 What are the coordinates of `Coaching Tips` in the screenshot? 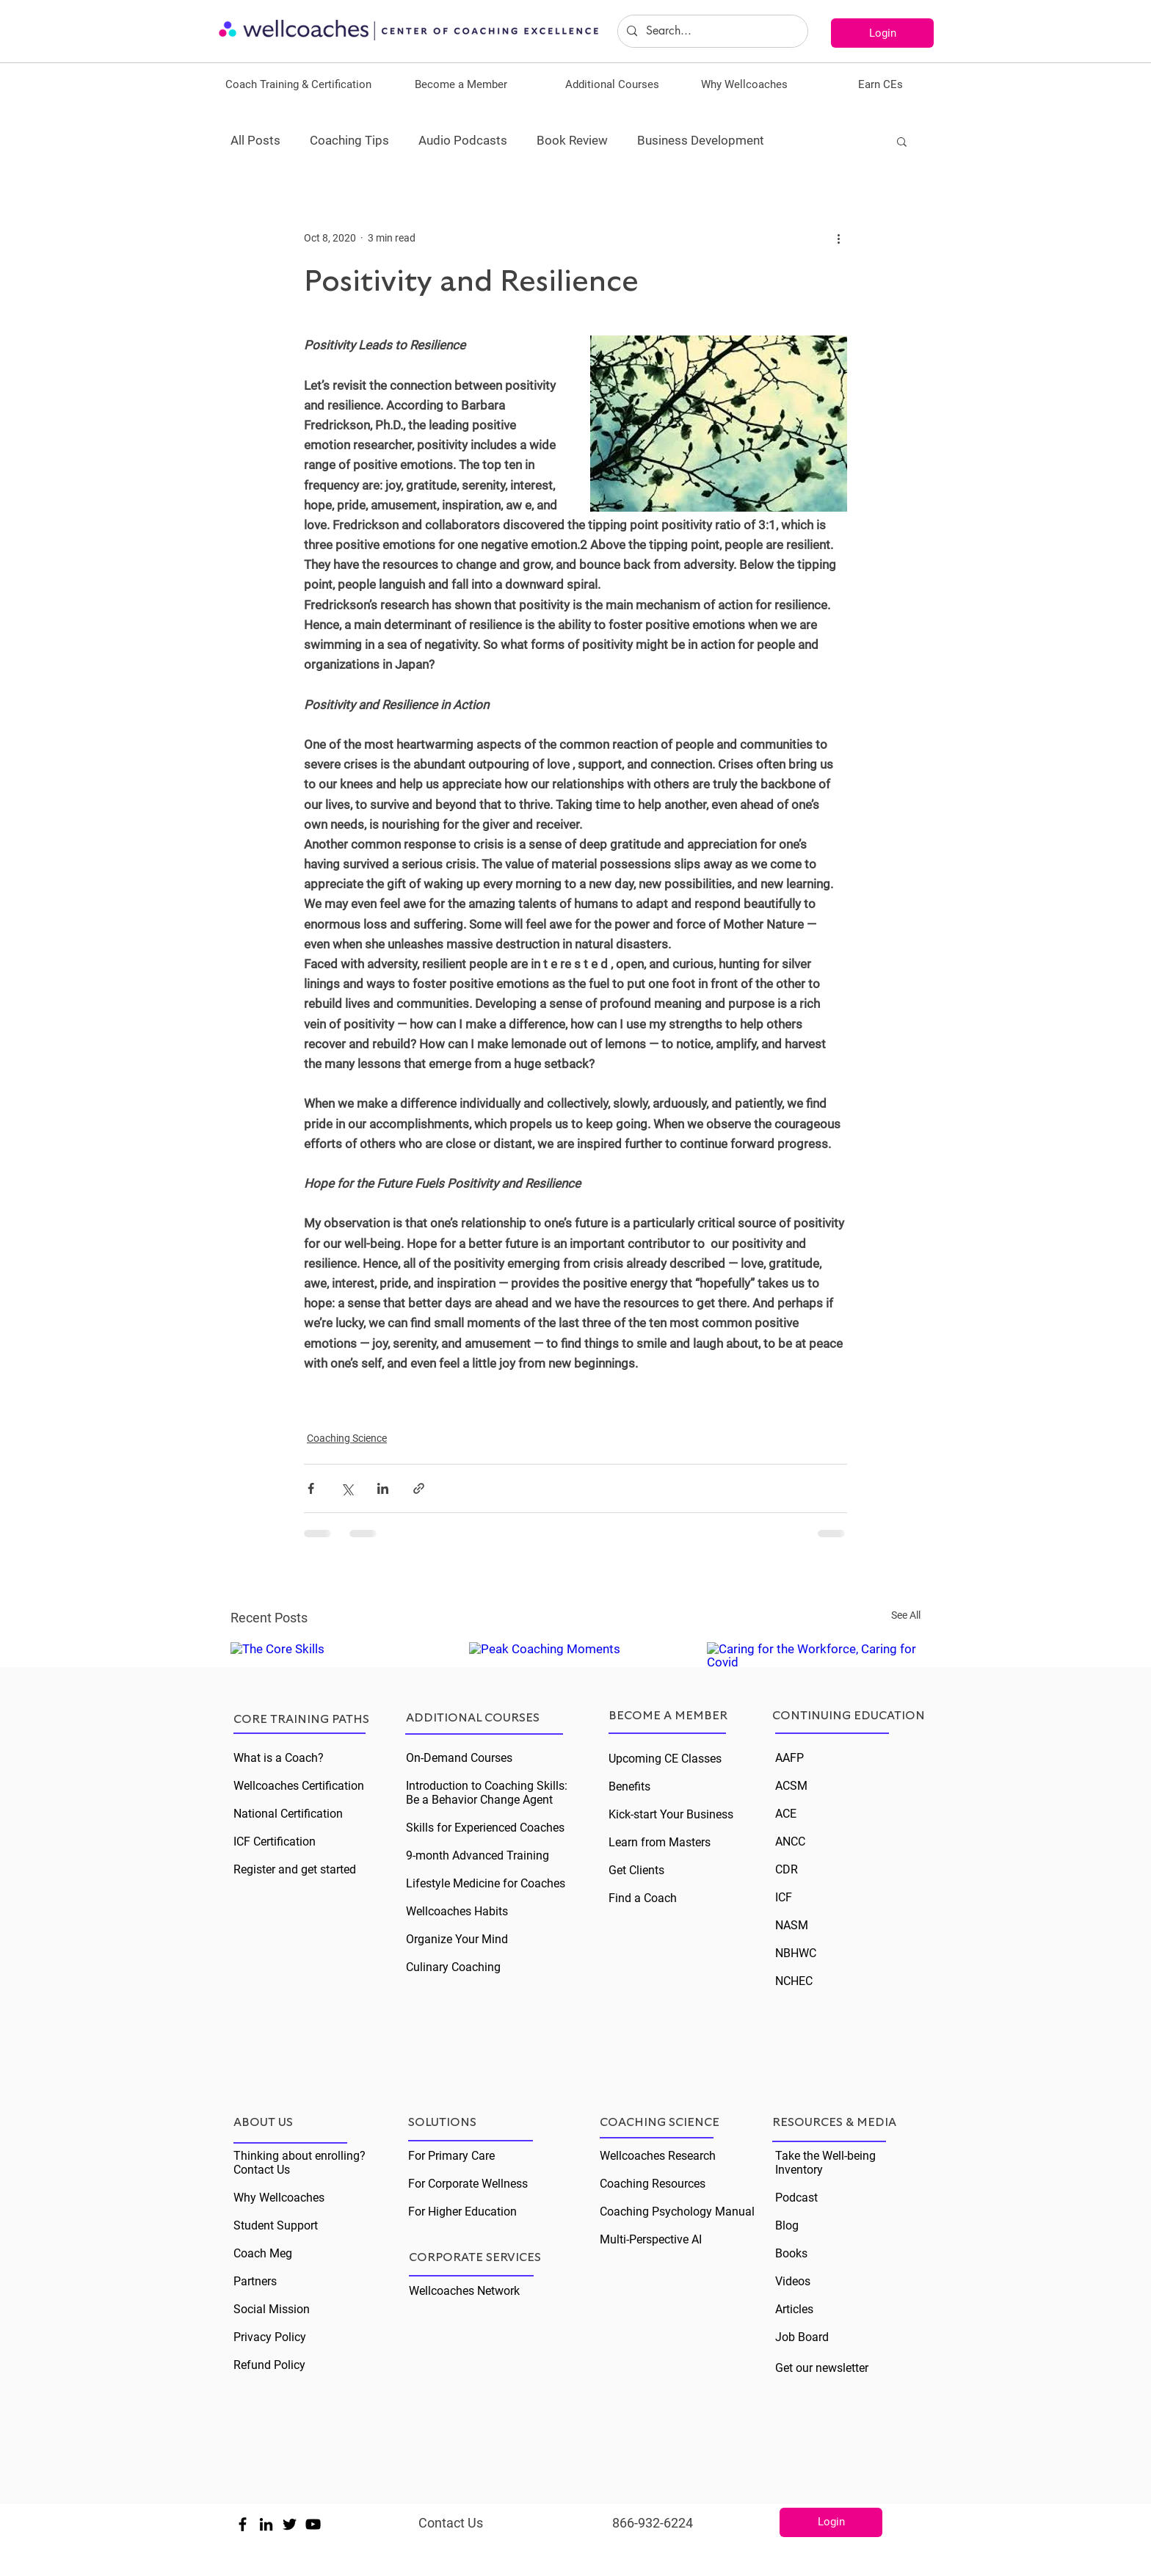 It's located at (349, 140).